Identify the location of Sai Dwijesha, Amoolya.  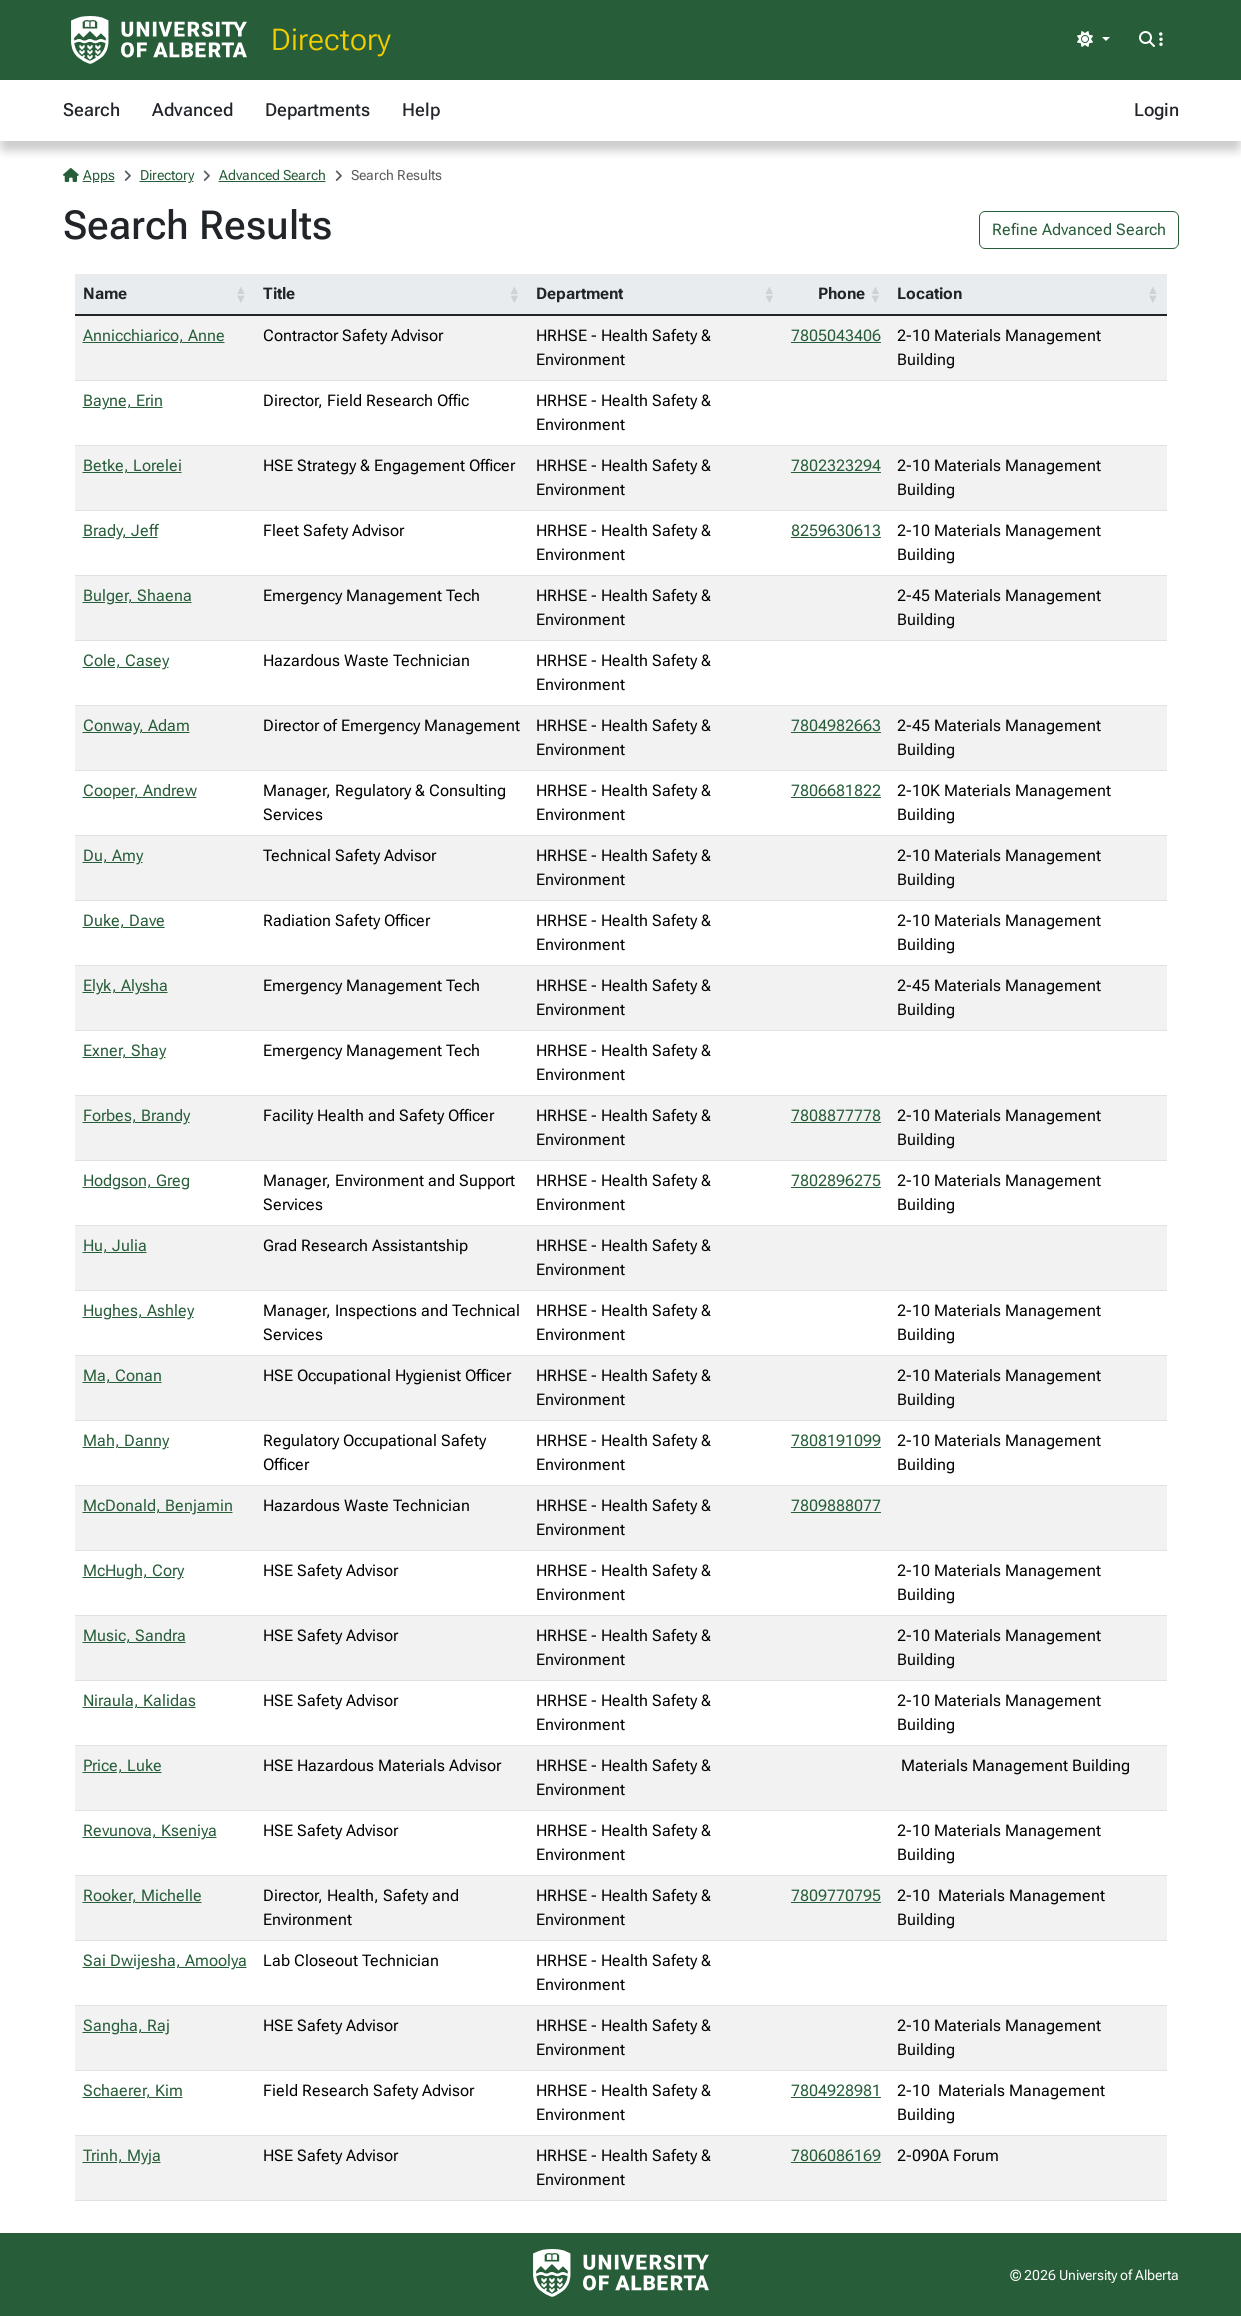
(165, 1960).